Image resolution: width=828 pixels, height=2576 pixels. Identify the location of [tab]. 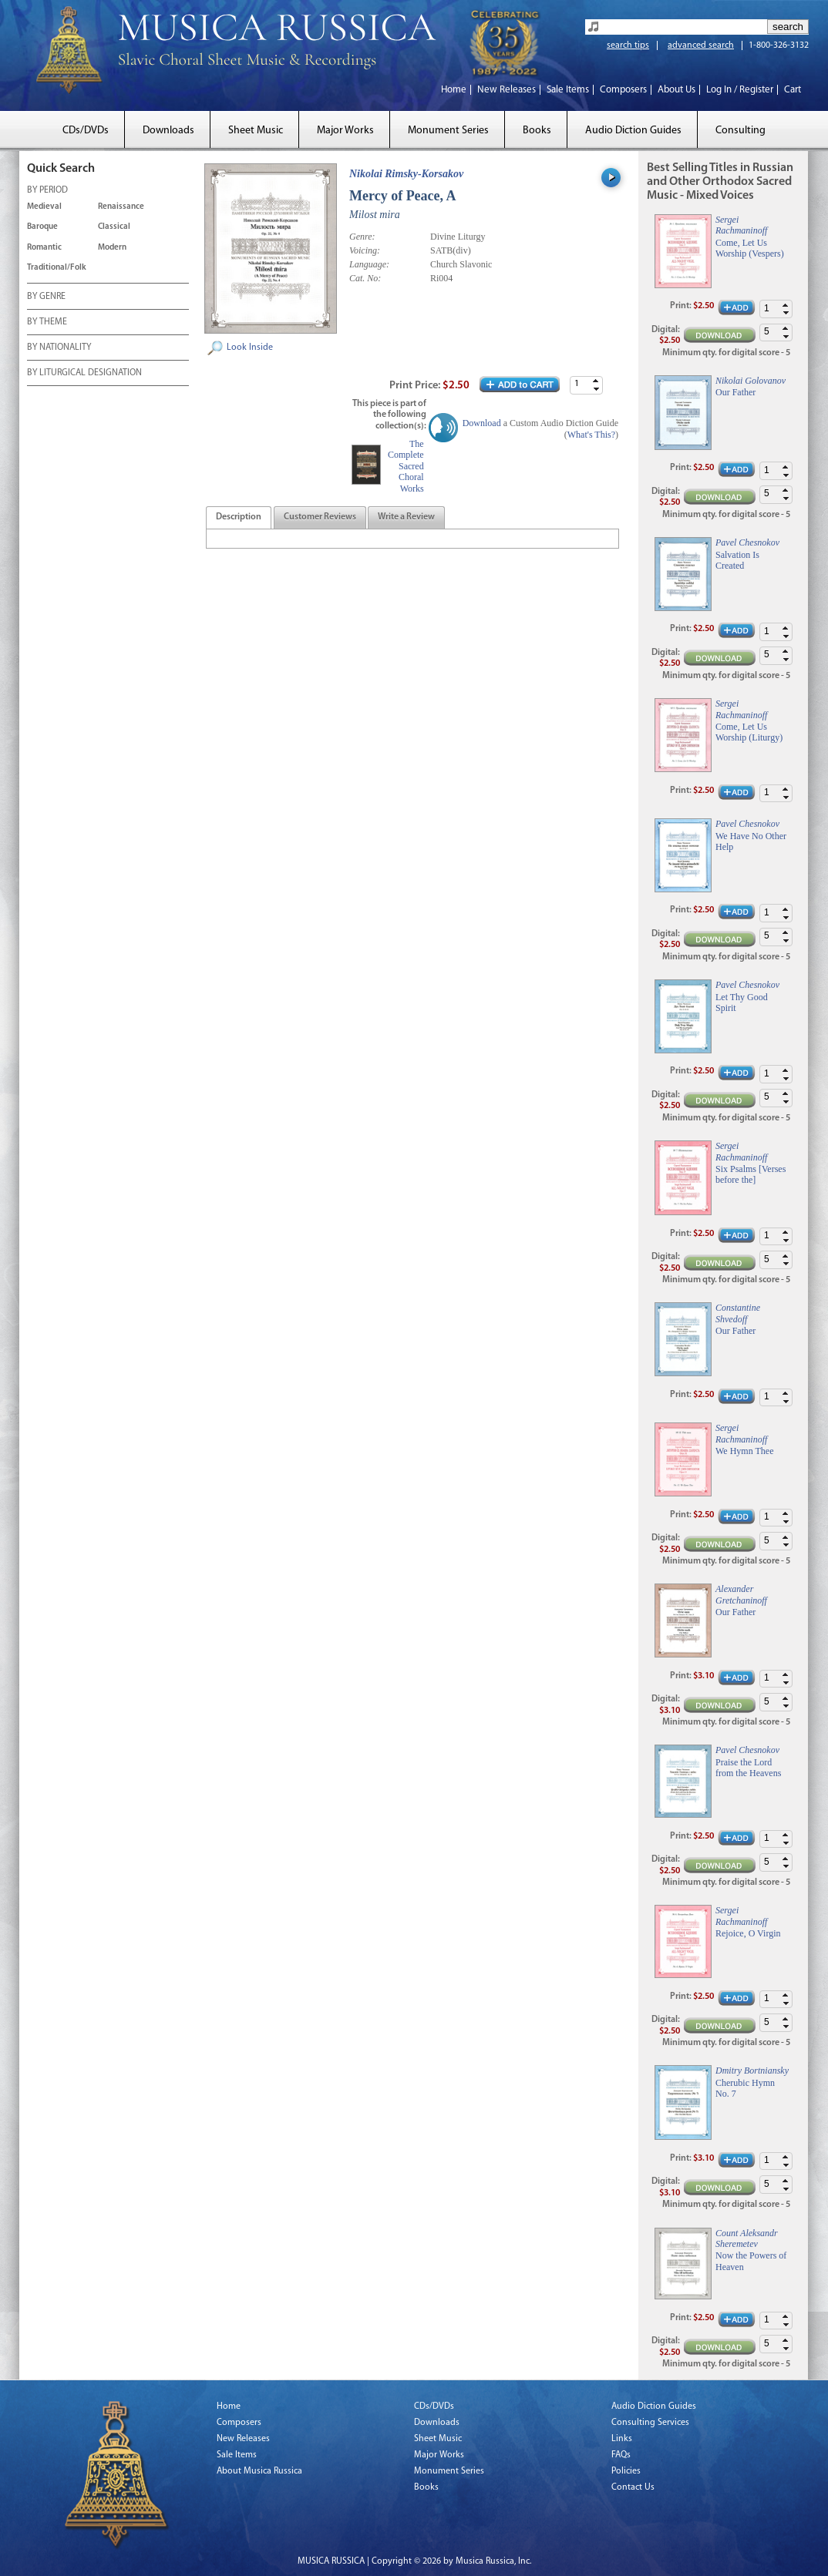
(238, 517).